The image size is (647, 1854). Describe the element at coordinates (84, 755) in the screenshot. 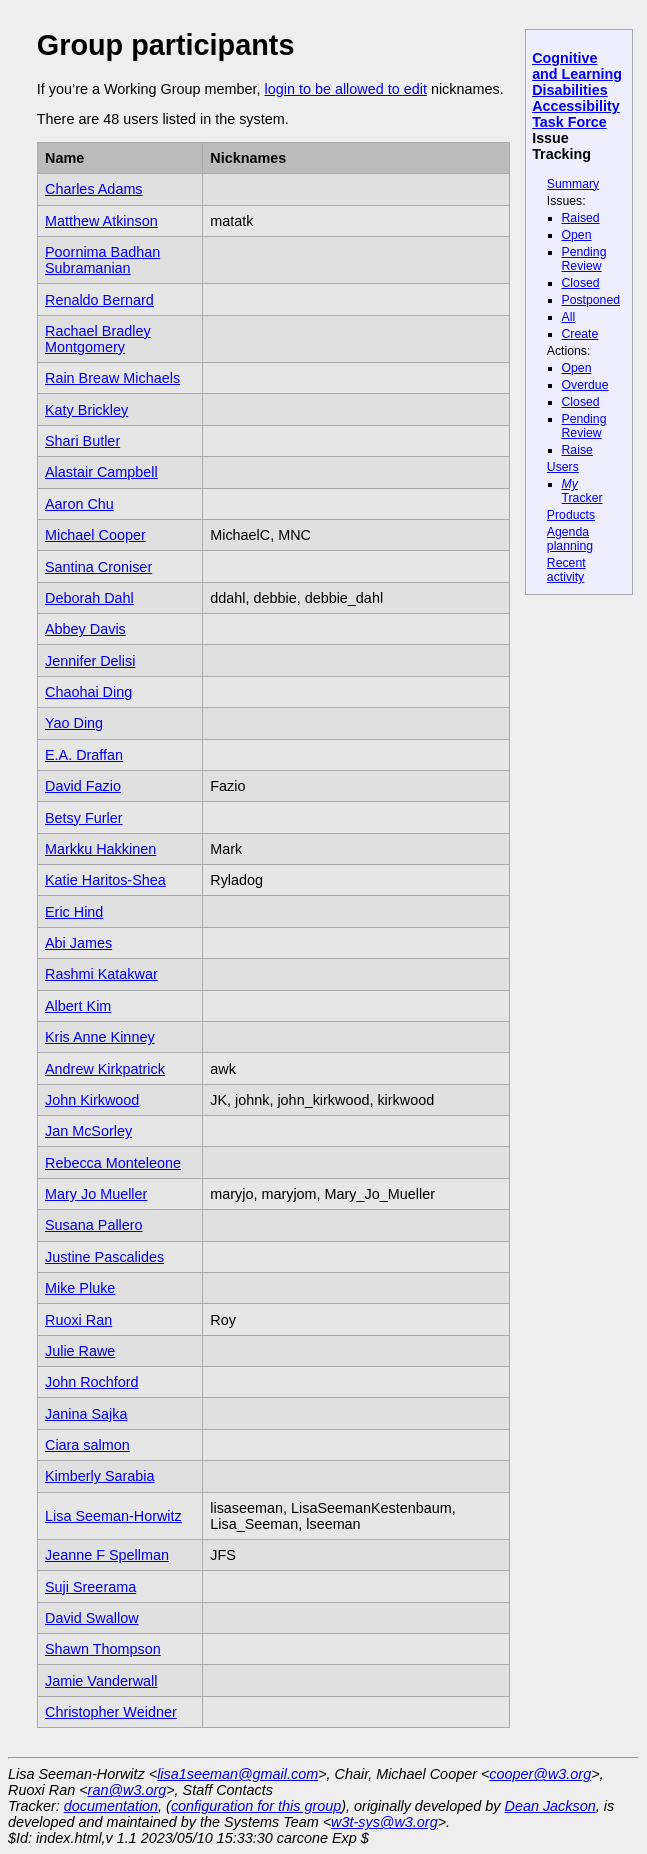

I see `E.A. Draffan` at that location.